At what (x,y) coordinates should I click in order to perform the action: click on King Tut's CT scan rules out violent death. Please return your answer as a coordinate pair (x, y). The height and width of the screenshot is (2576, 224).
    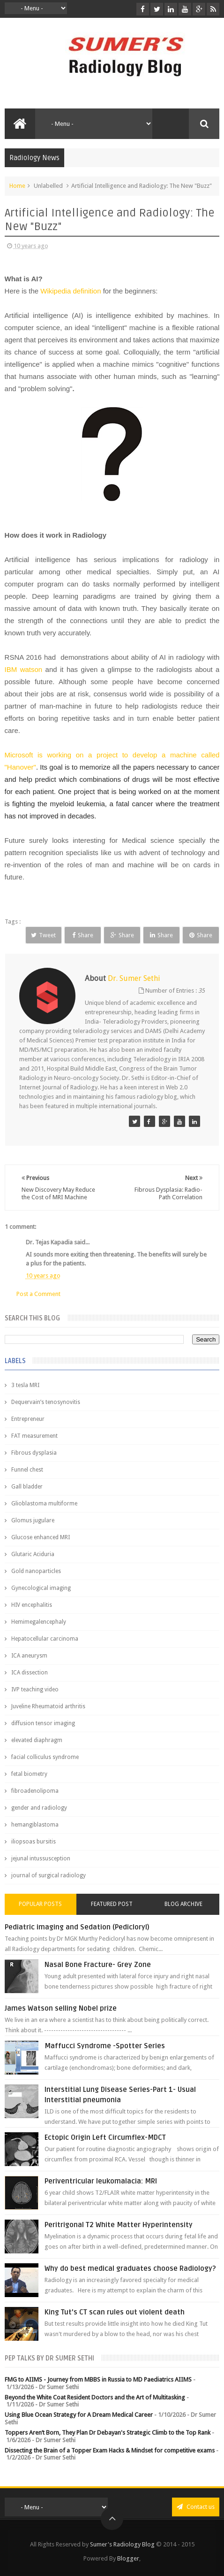
    Looking at the image, I should click on (115, 2312).